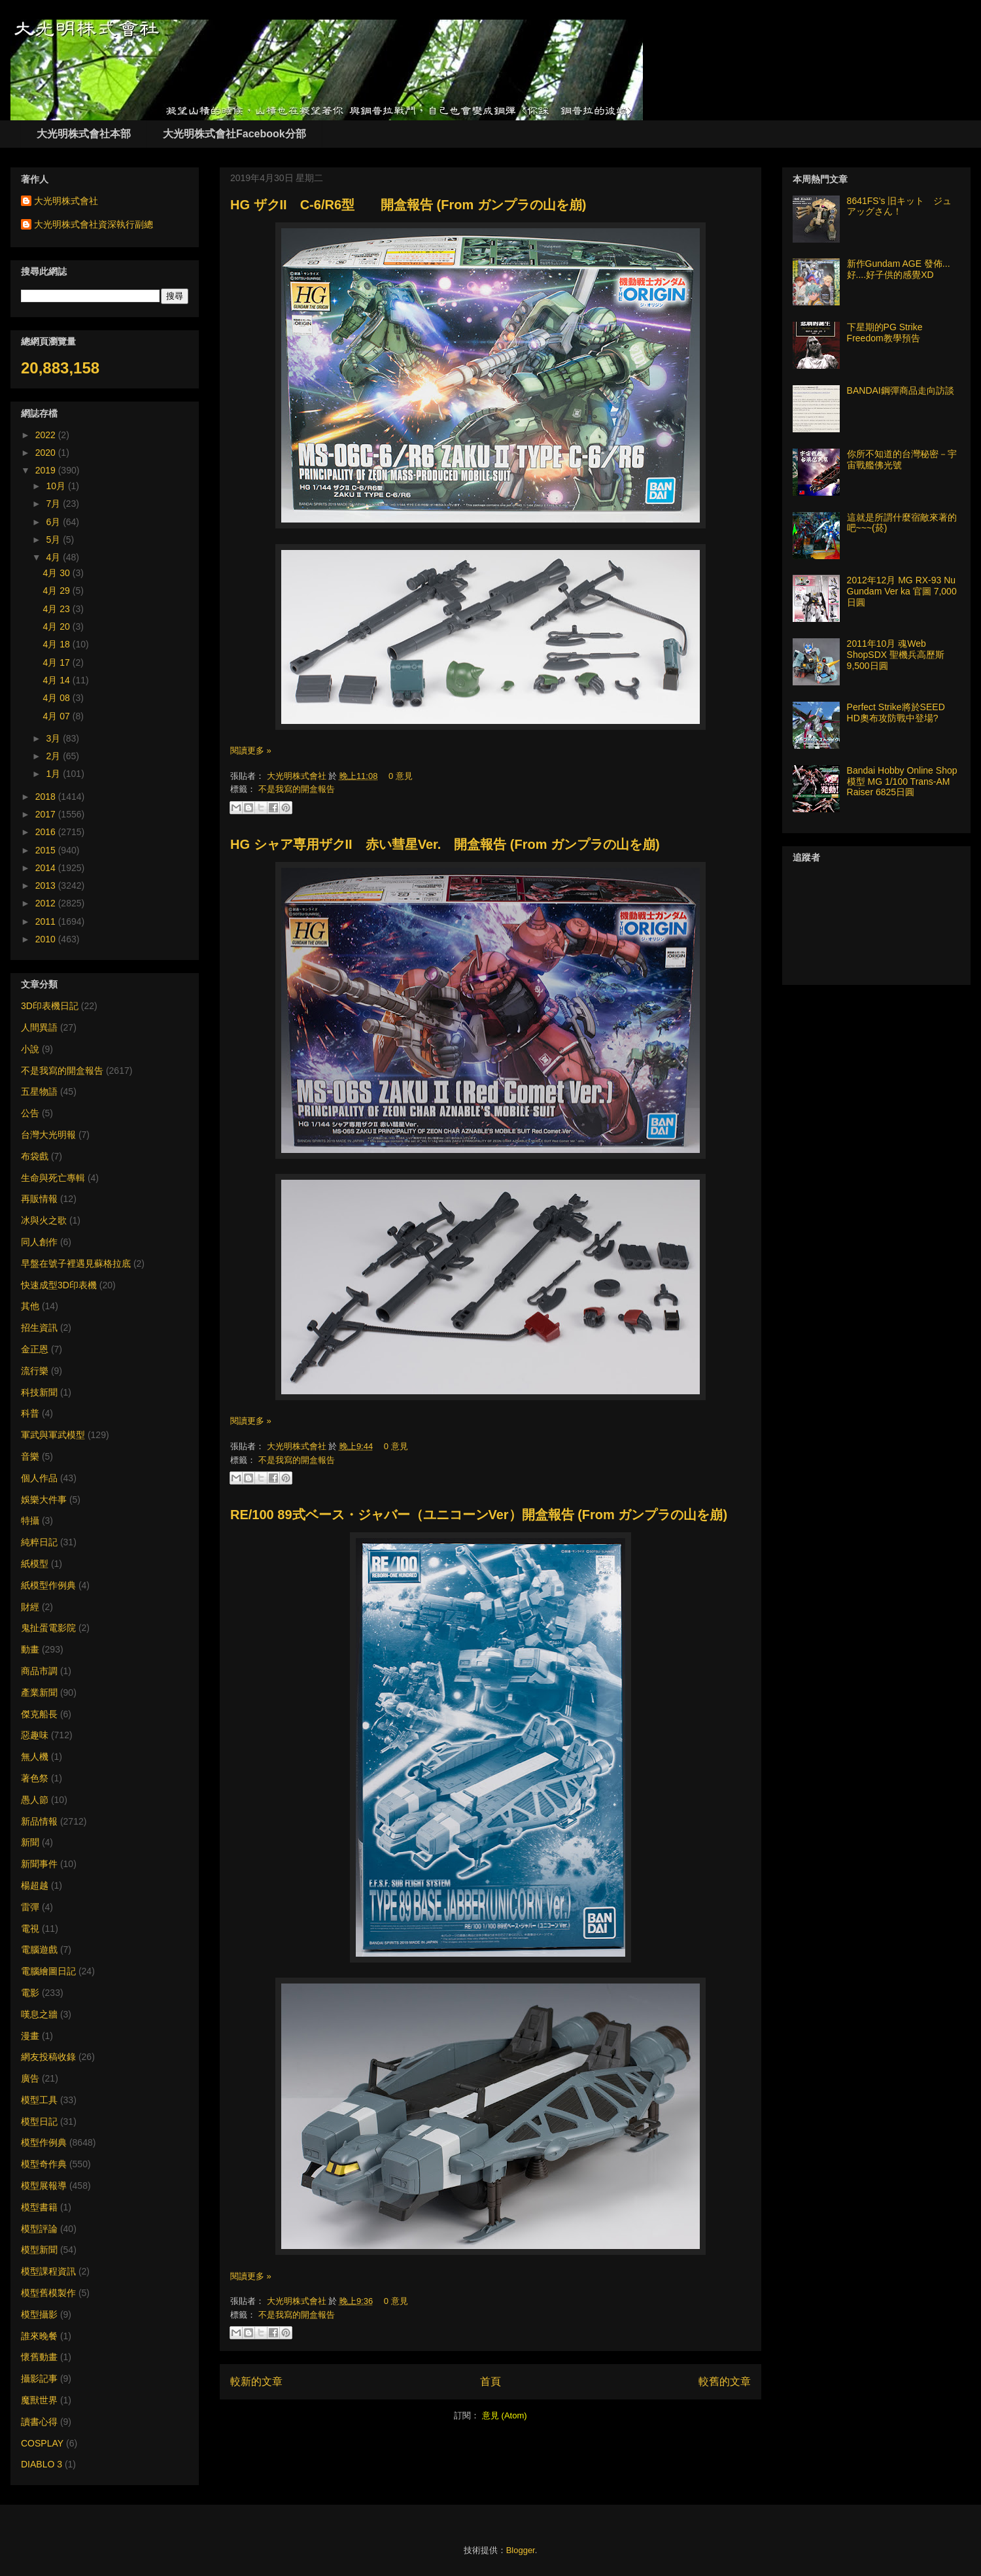 The width and height of the screenshot is (981, 2576). I want to click on 2012, so click(46, 903).